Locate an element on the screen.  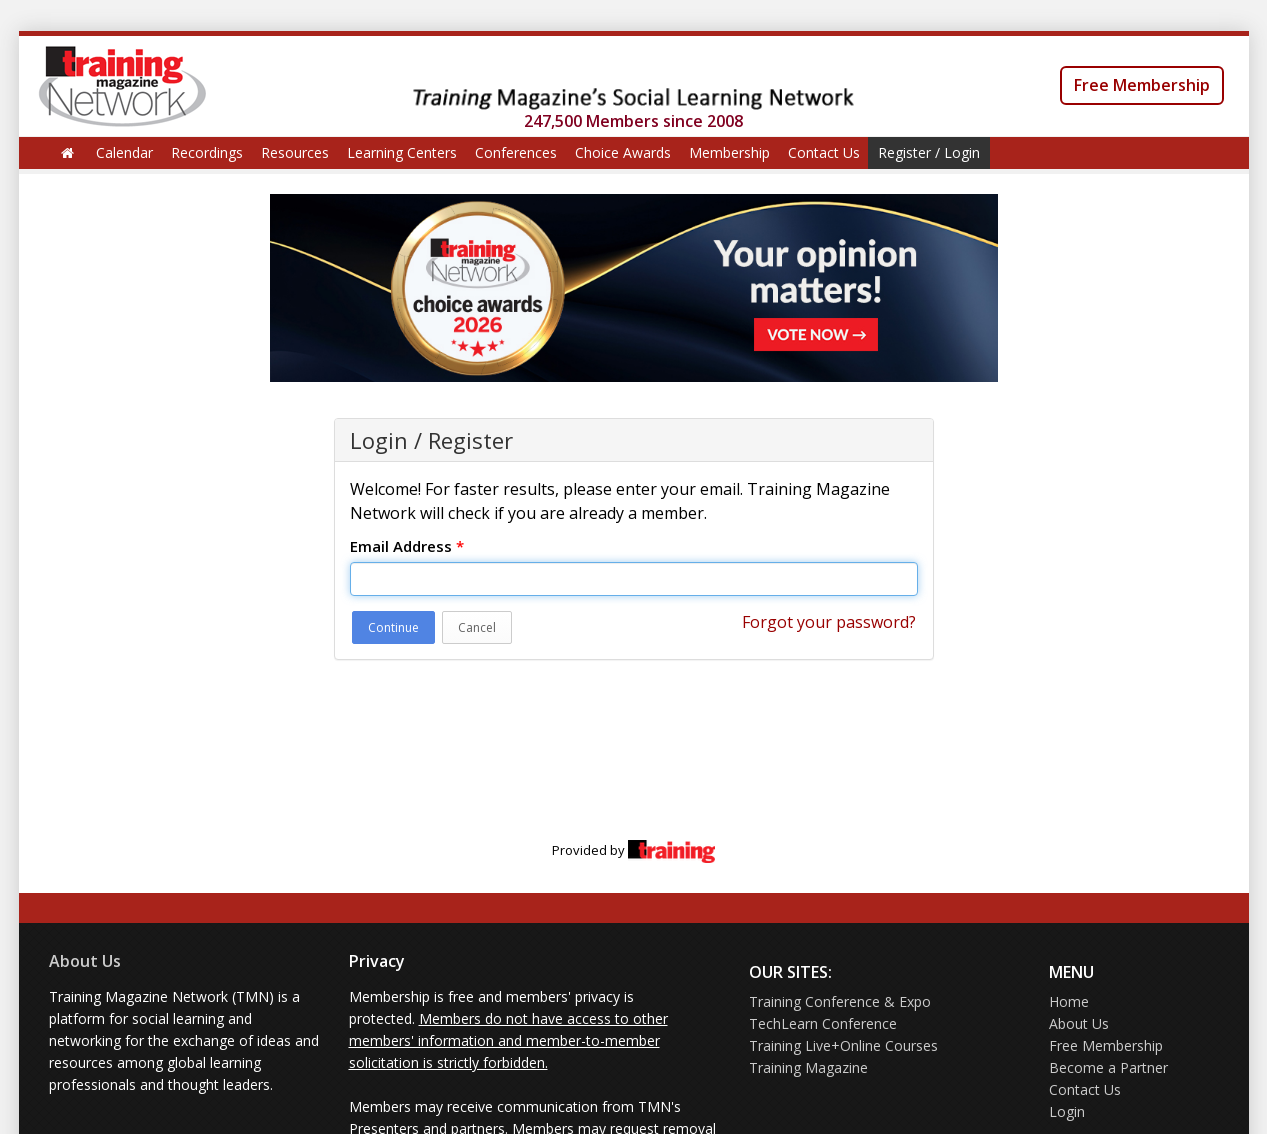
Contact Us is located at coordinates (824, 152).